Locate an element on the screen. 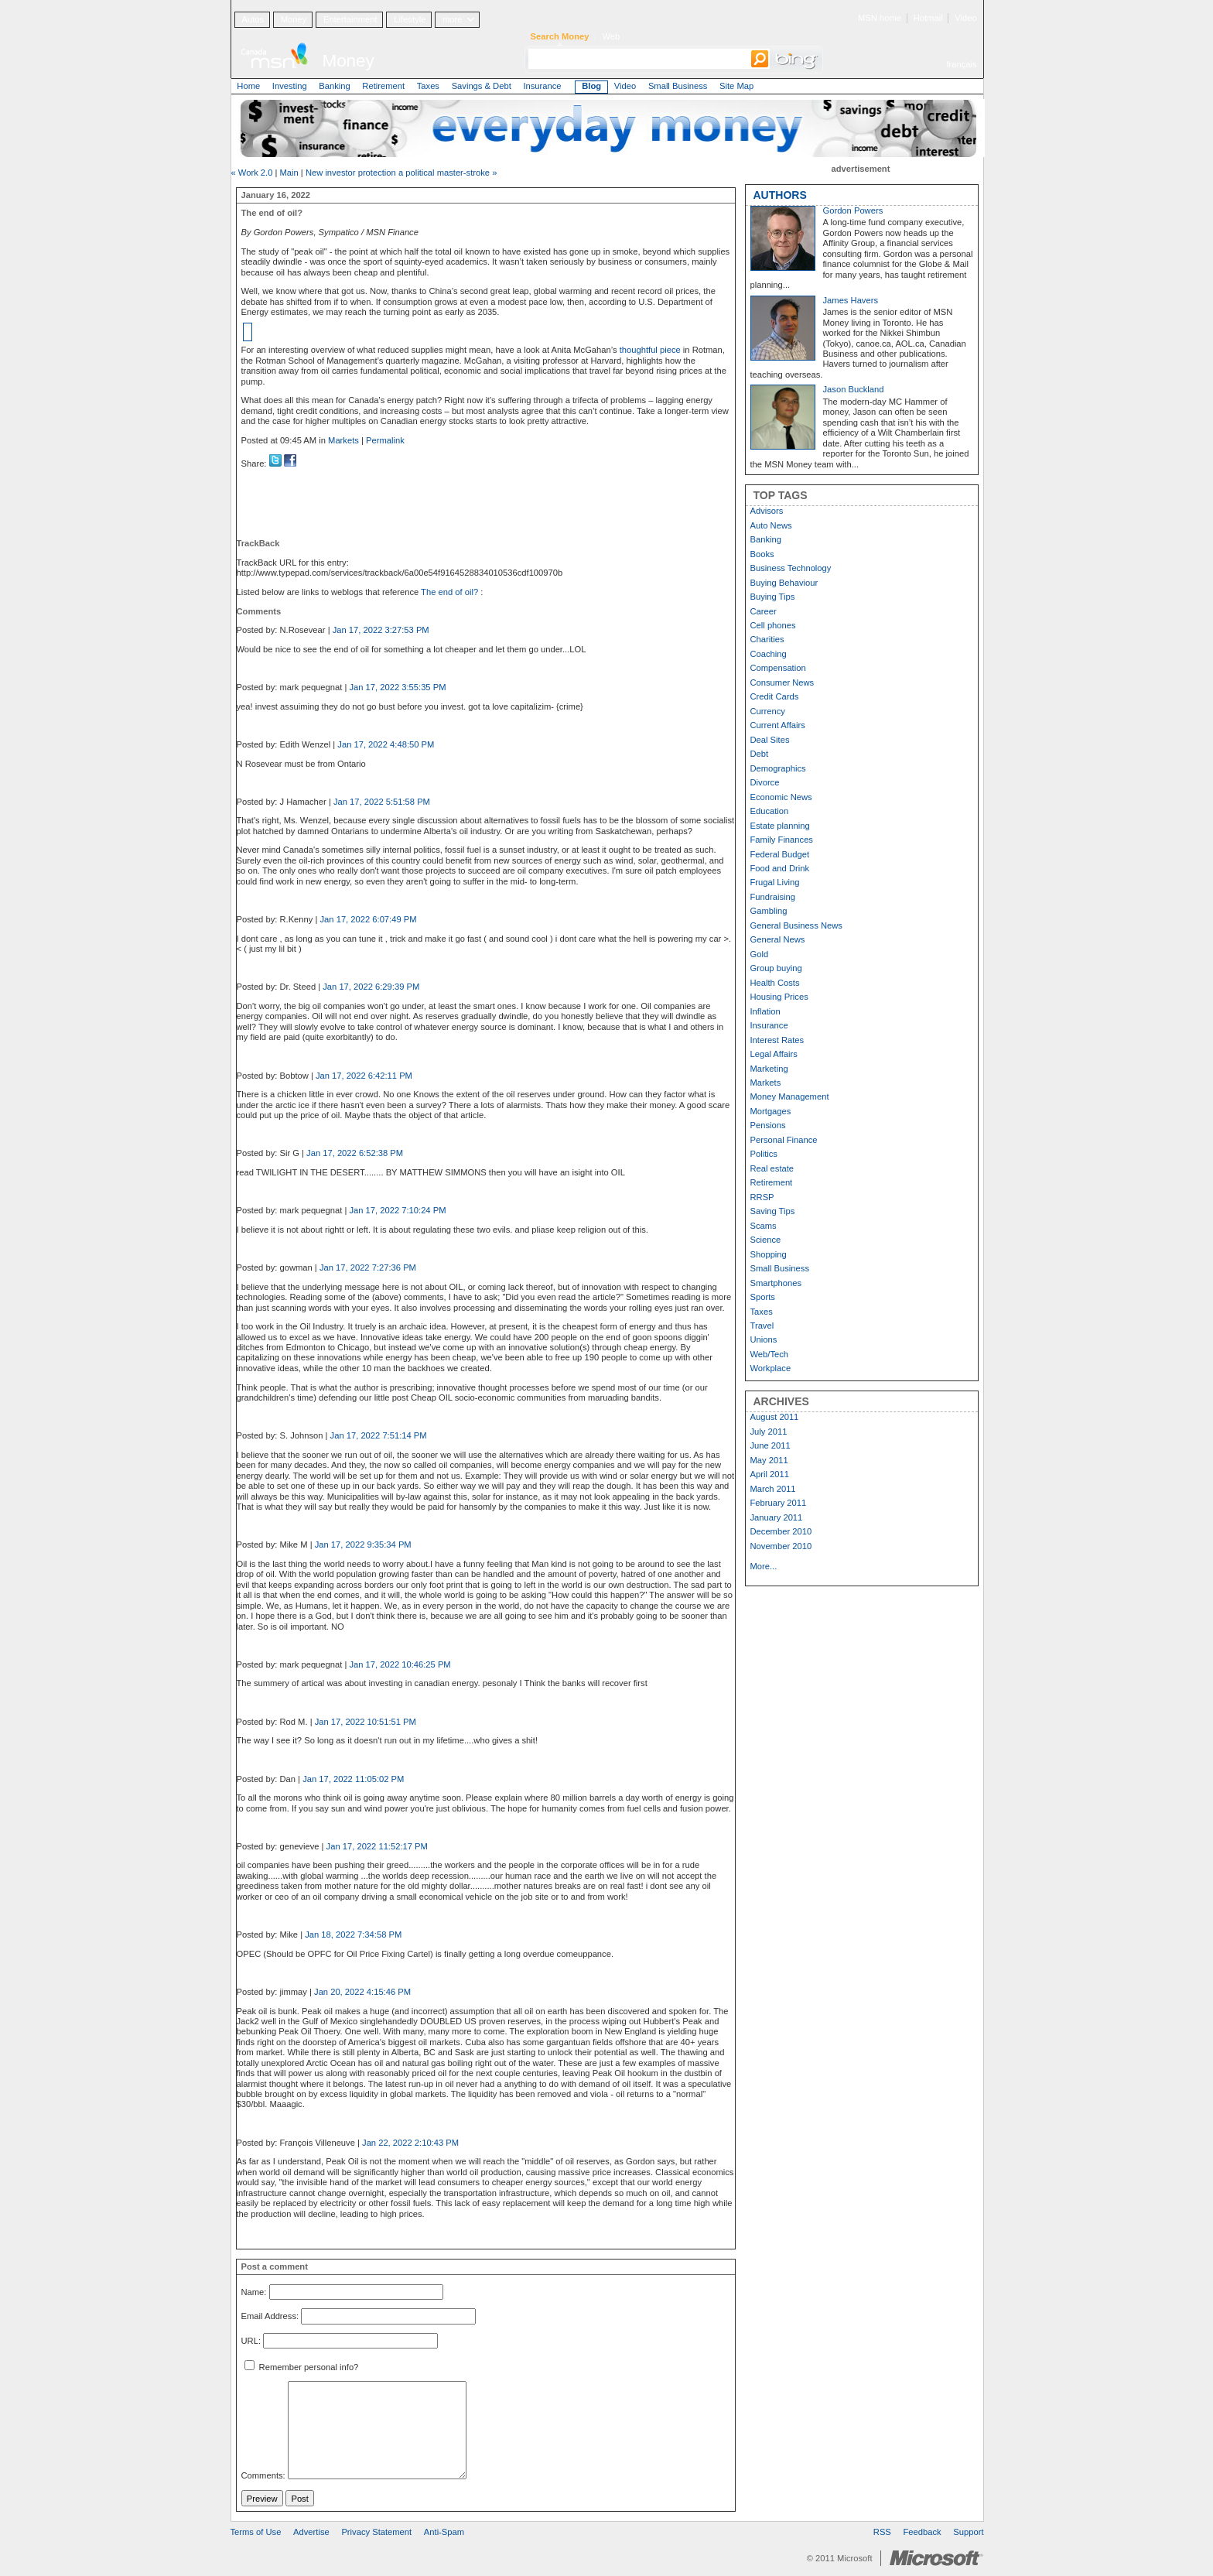 This screenshot has width=1213, height=2576. Inflation is located at coordinates (765, 1011).